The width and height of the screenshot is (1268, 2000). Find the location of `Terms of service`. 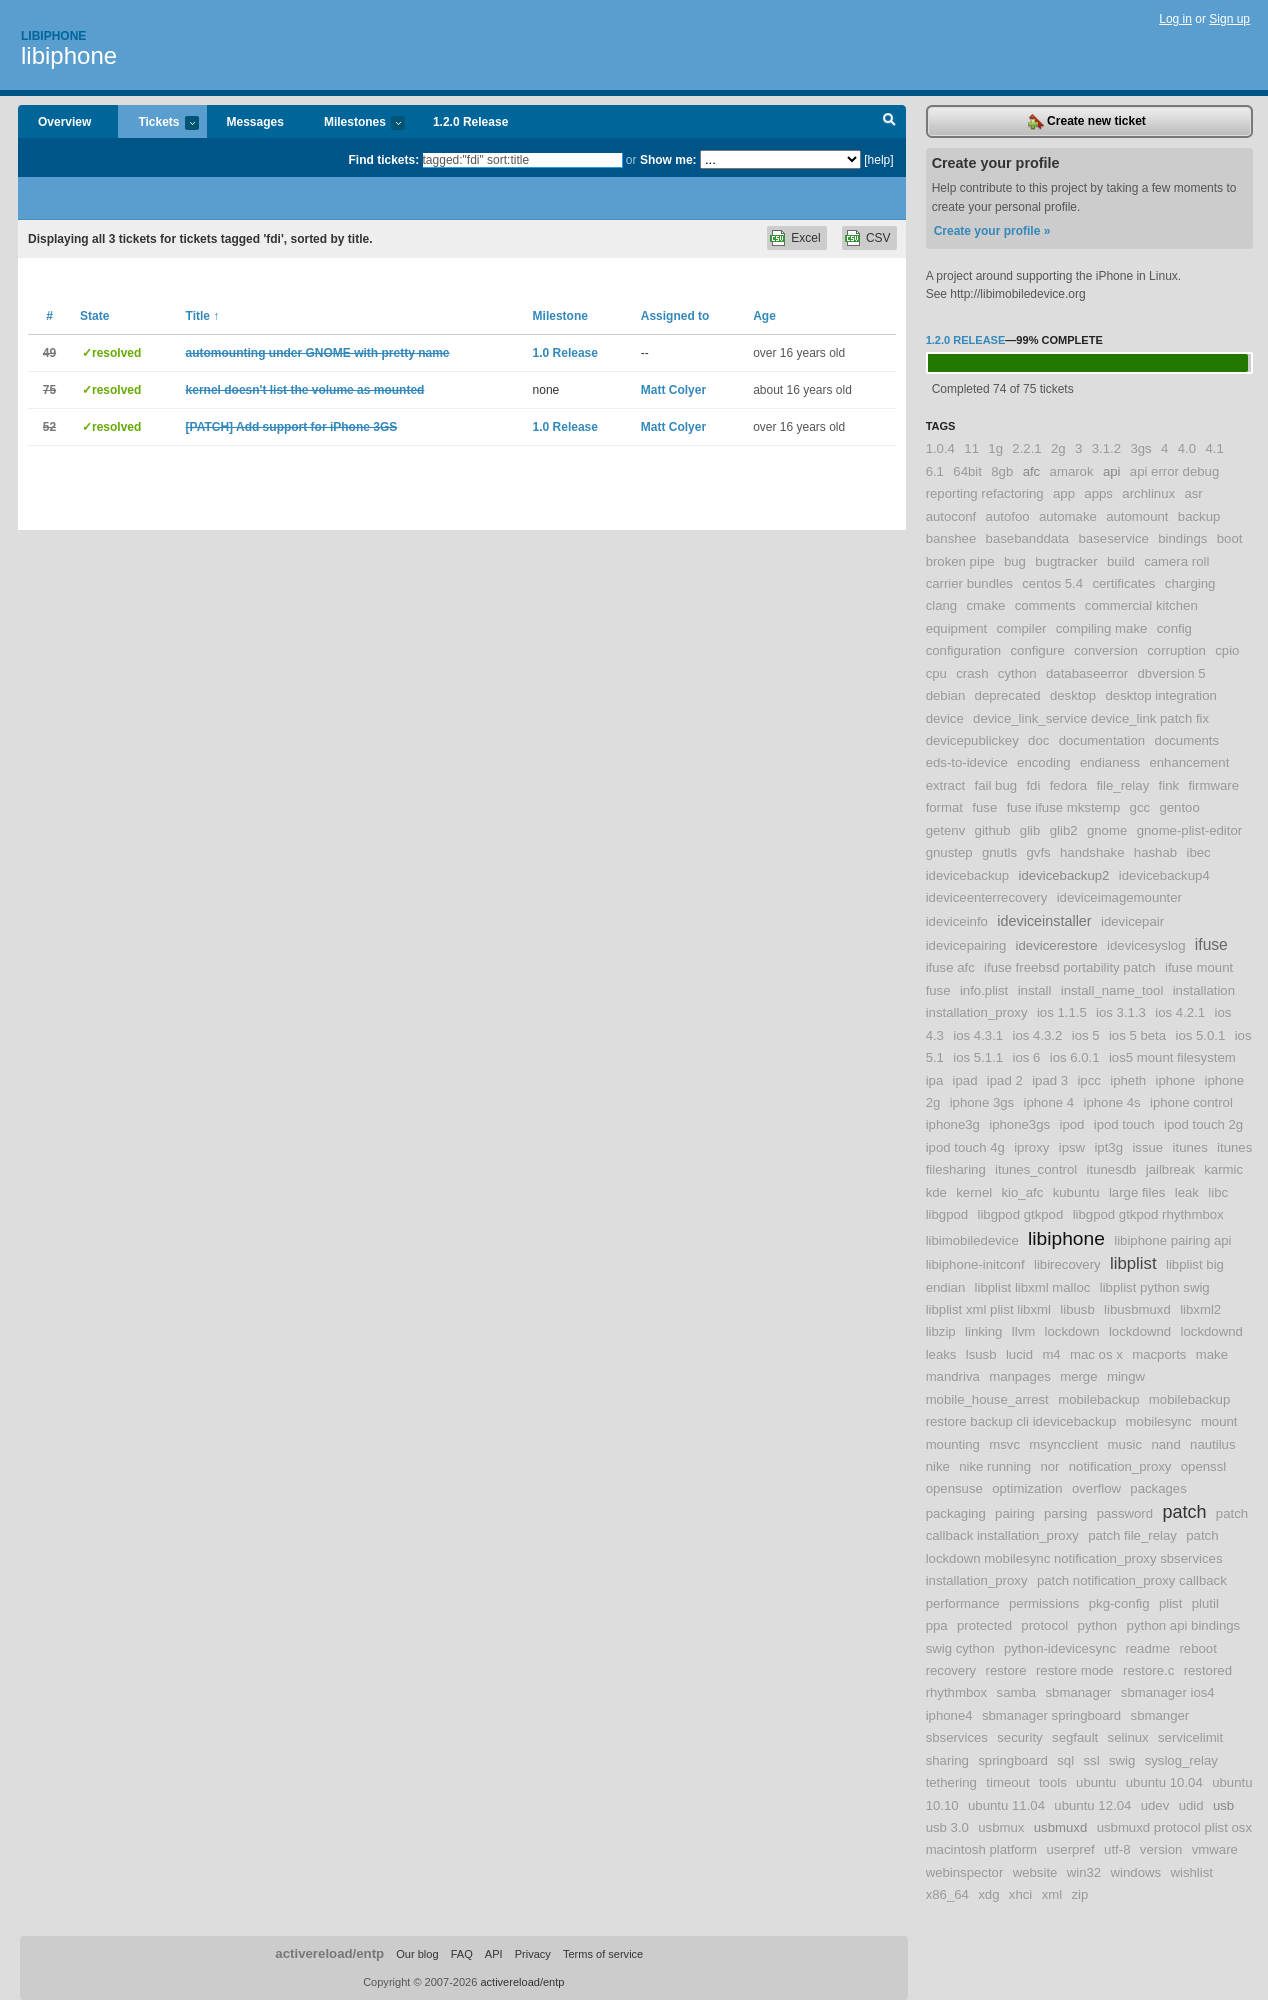

Terms of service is located at coordinates (603, 1954).